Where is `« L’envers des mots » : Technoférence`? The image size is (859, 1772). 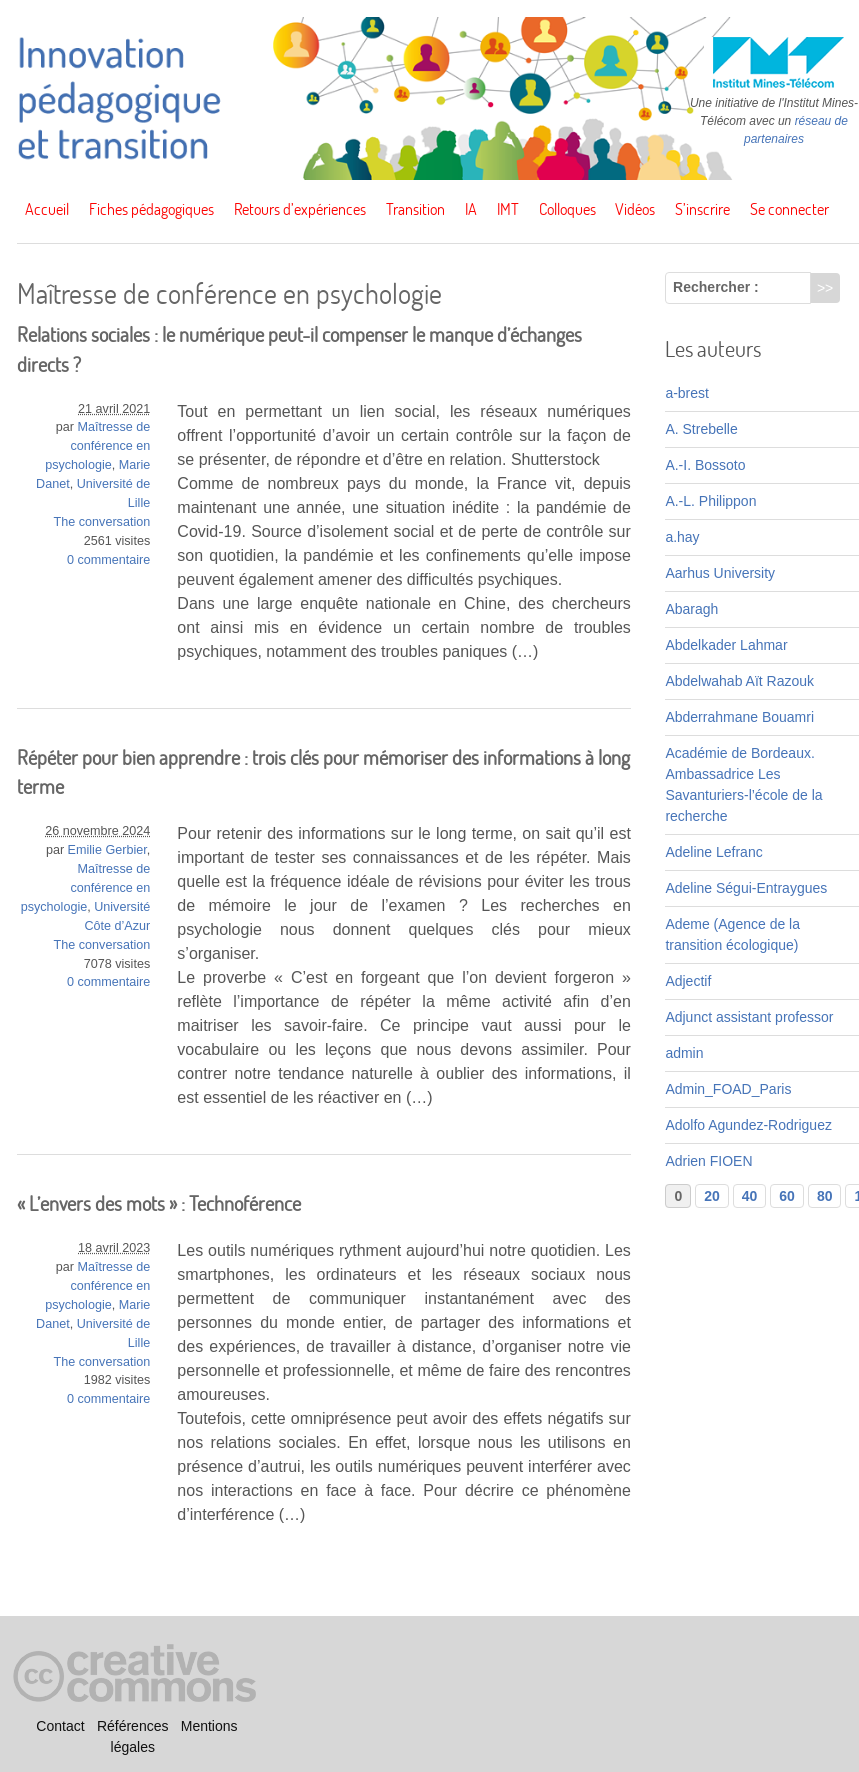 « L’envers des mots » : Technoférence is located at coordinates (159, 1203).